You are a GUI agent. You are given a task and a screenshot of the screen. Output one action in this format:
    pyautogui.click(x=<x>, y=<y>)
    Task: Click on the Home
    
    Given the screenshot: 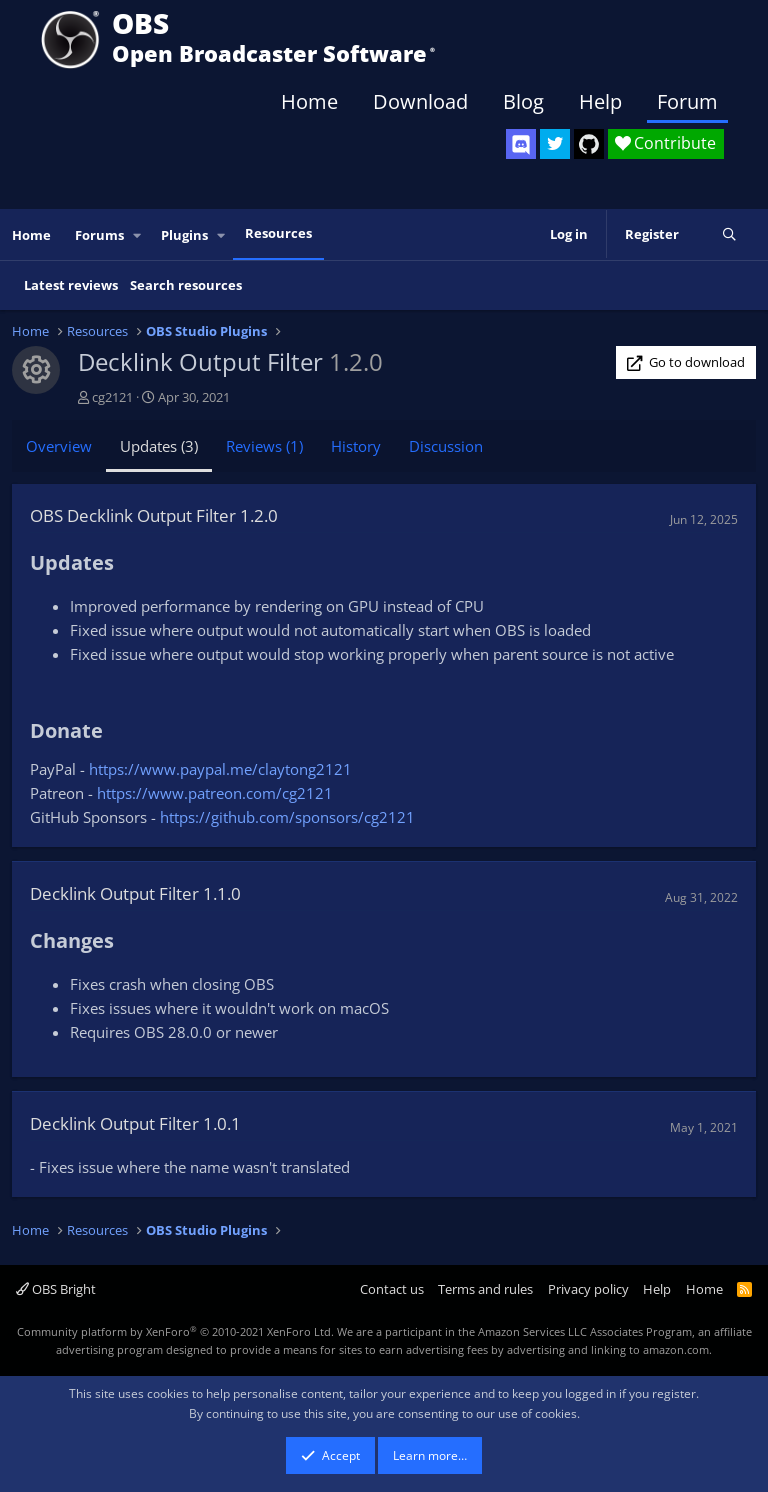 What is the action you would take?
    pyautogui.click(x=309, y=101)
    